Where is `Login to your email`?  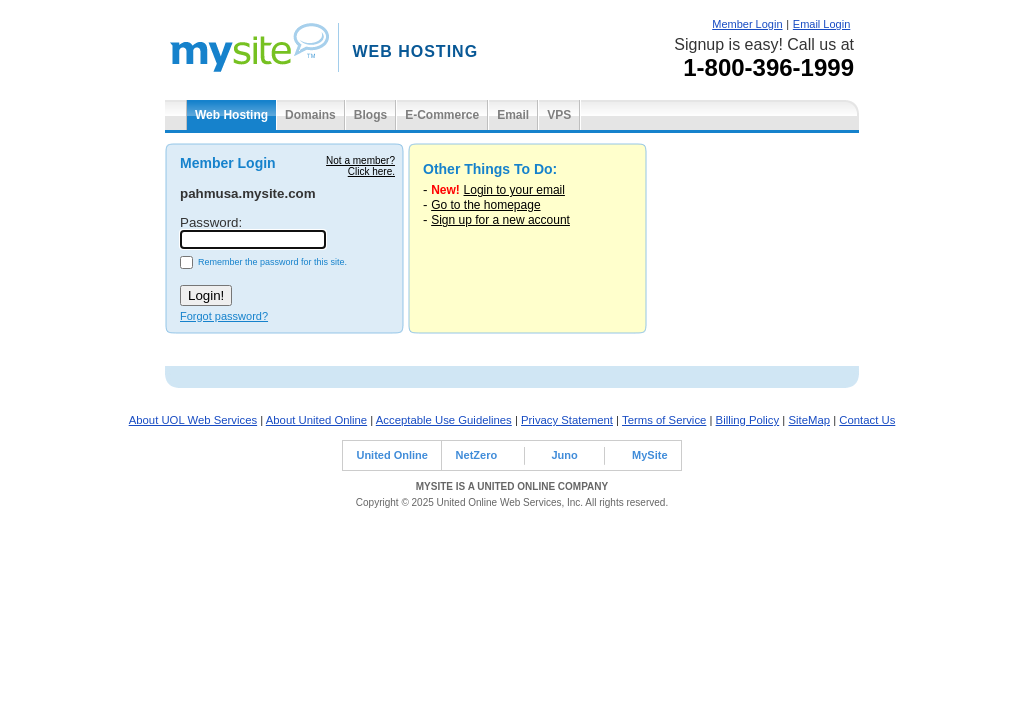 Login to your email is located at coordinates (514, 190).